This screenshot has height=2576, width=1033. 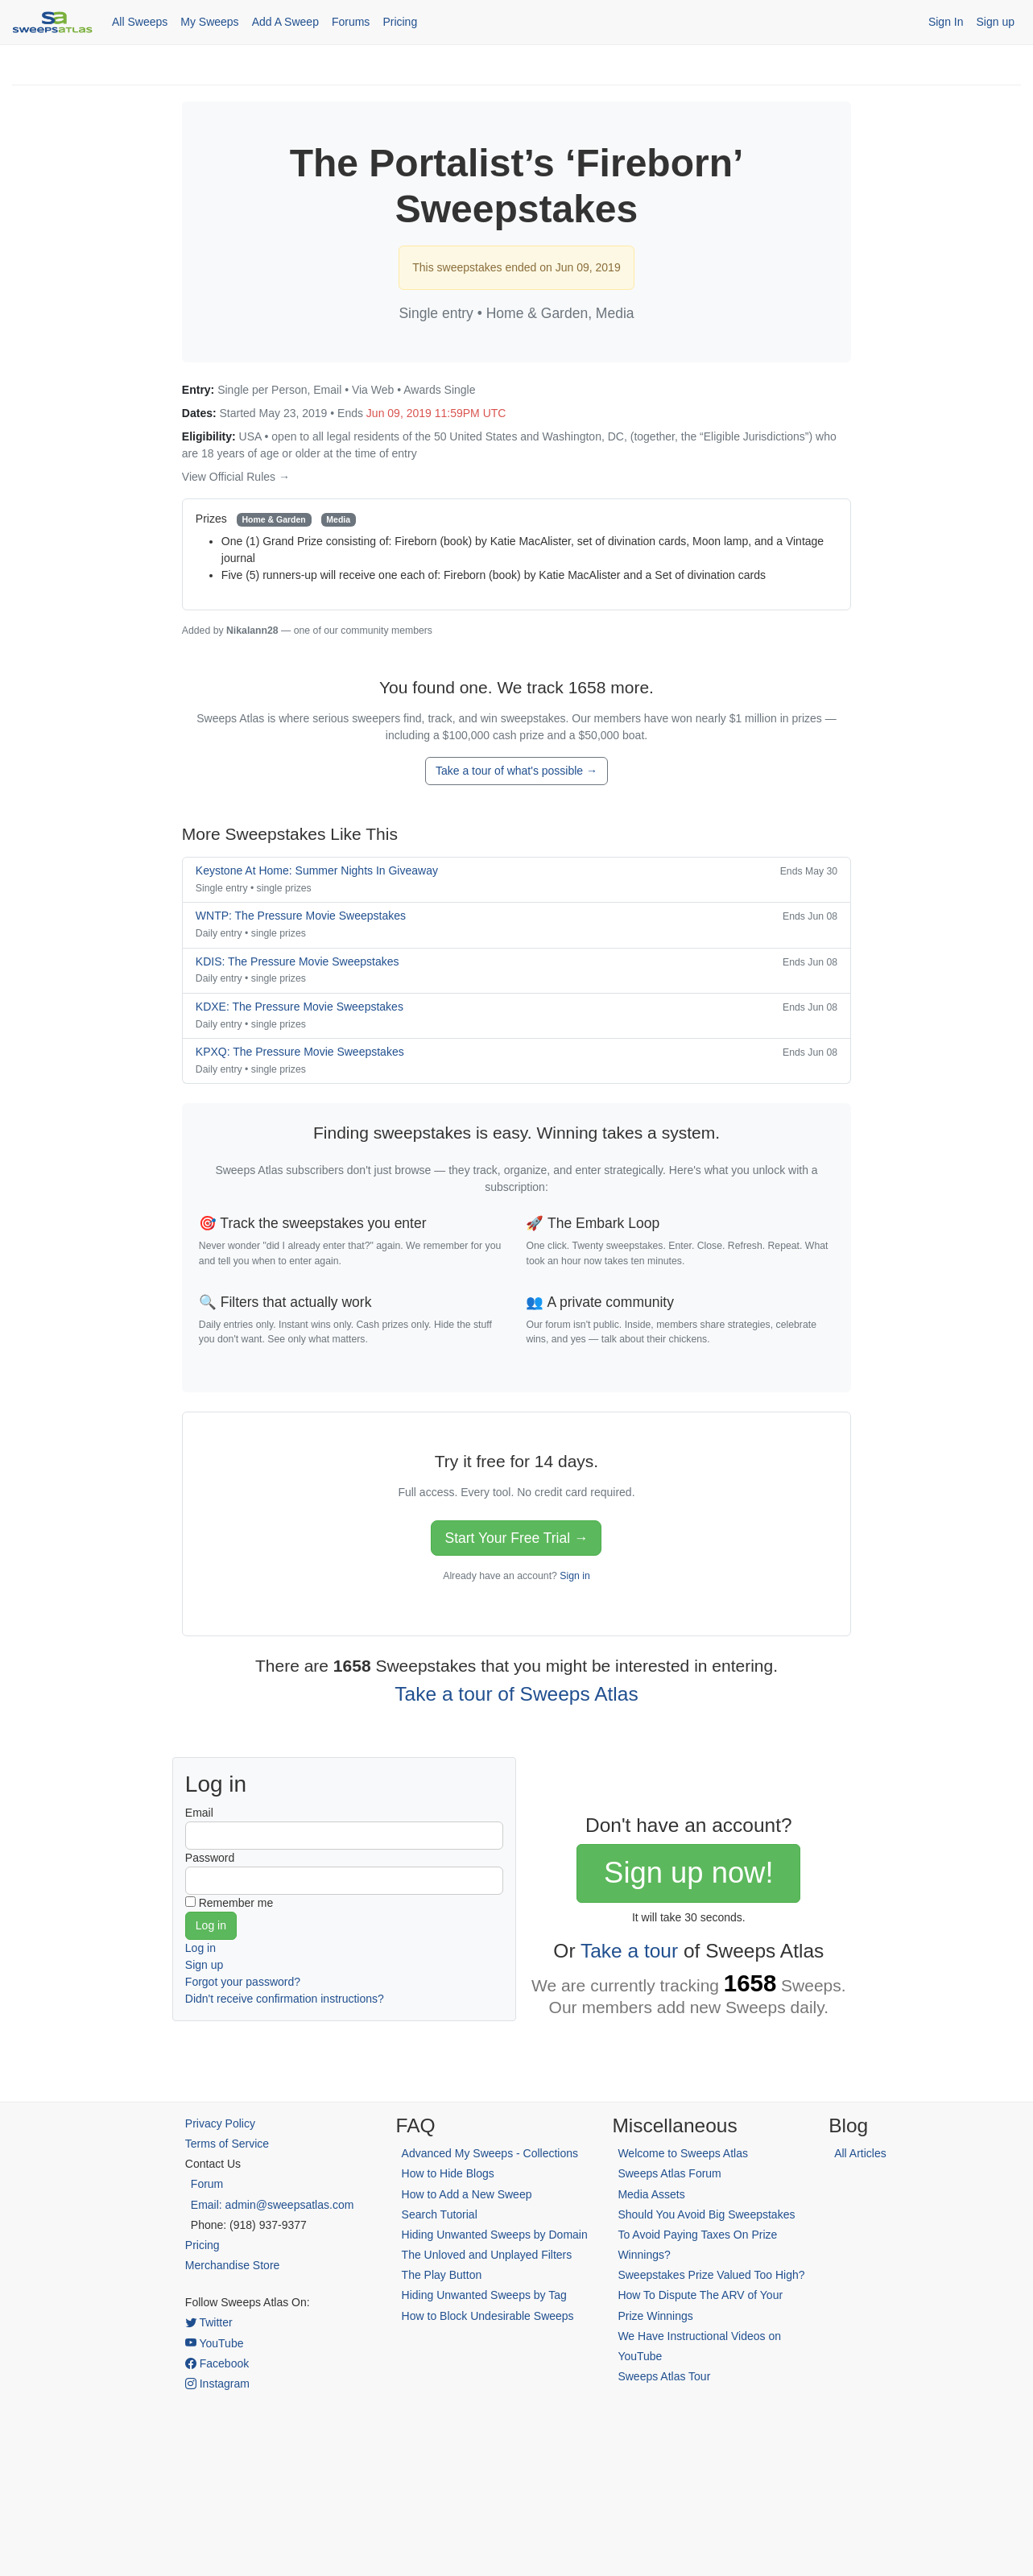 What do you see at coordinates (488, 2315) in the screenshot?
I see `How to Block Undesirable Sweeps` at bounding box center [488, 2315].